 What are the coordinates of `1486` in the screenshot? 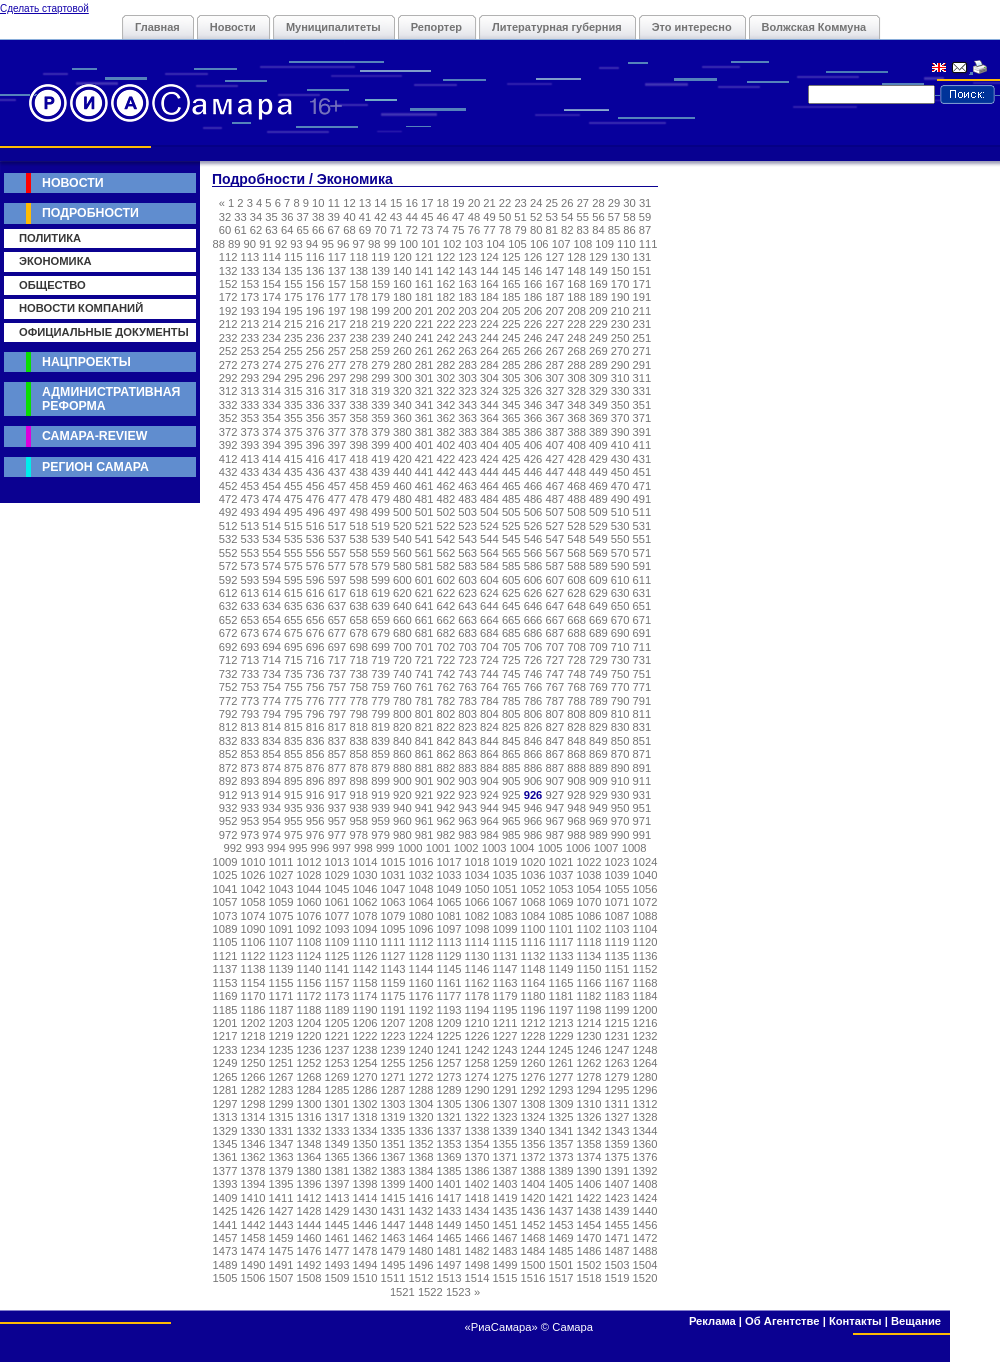 It's located at (589, 1251).